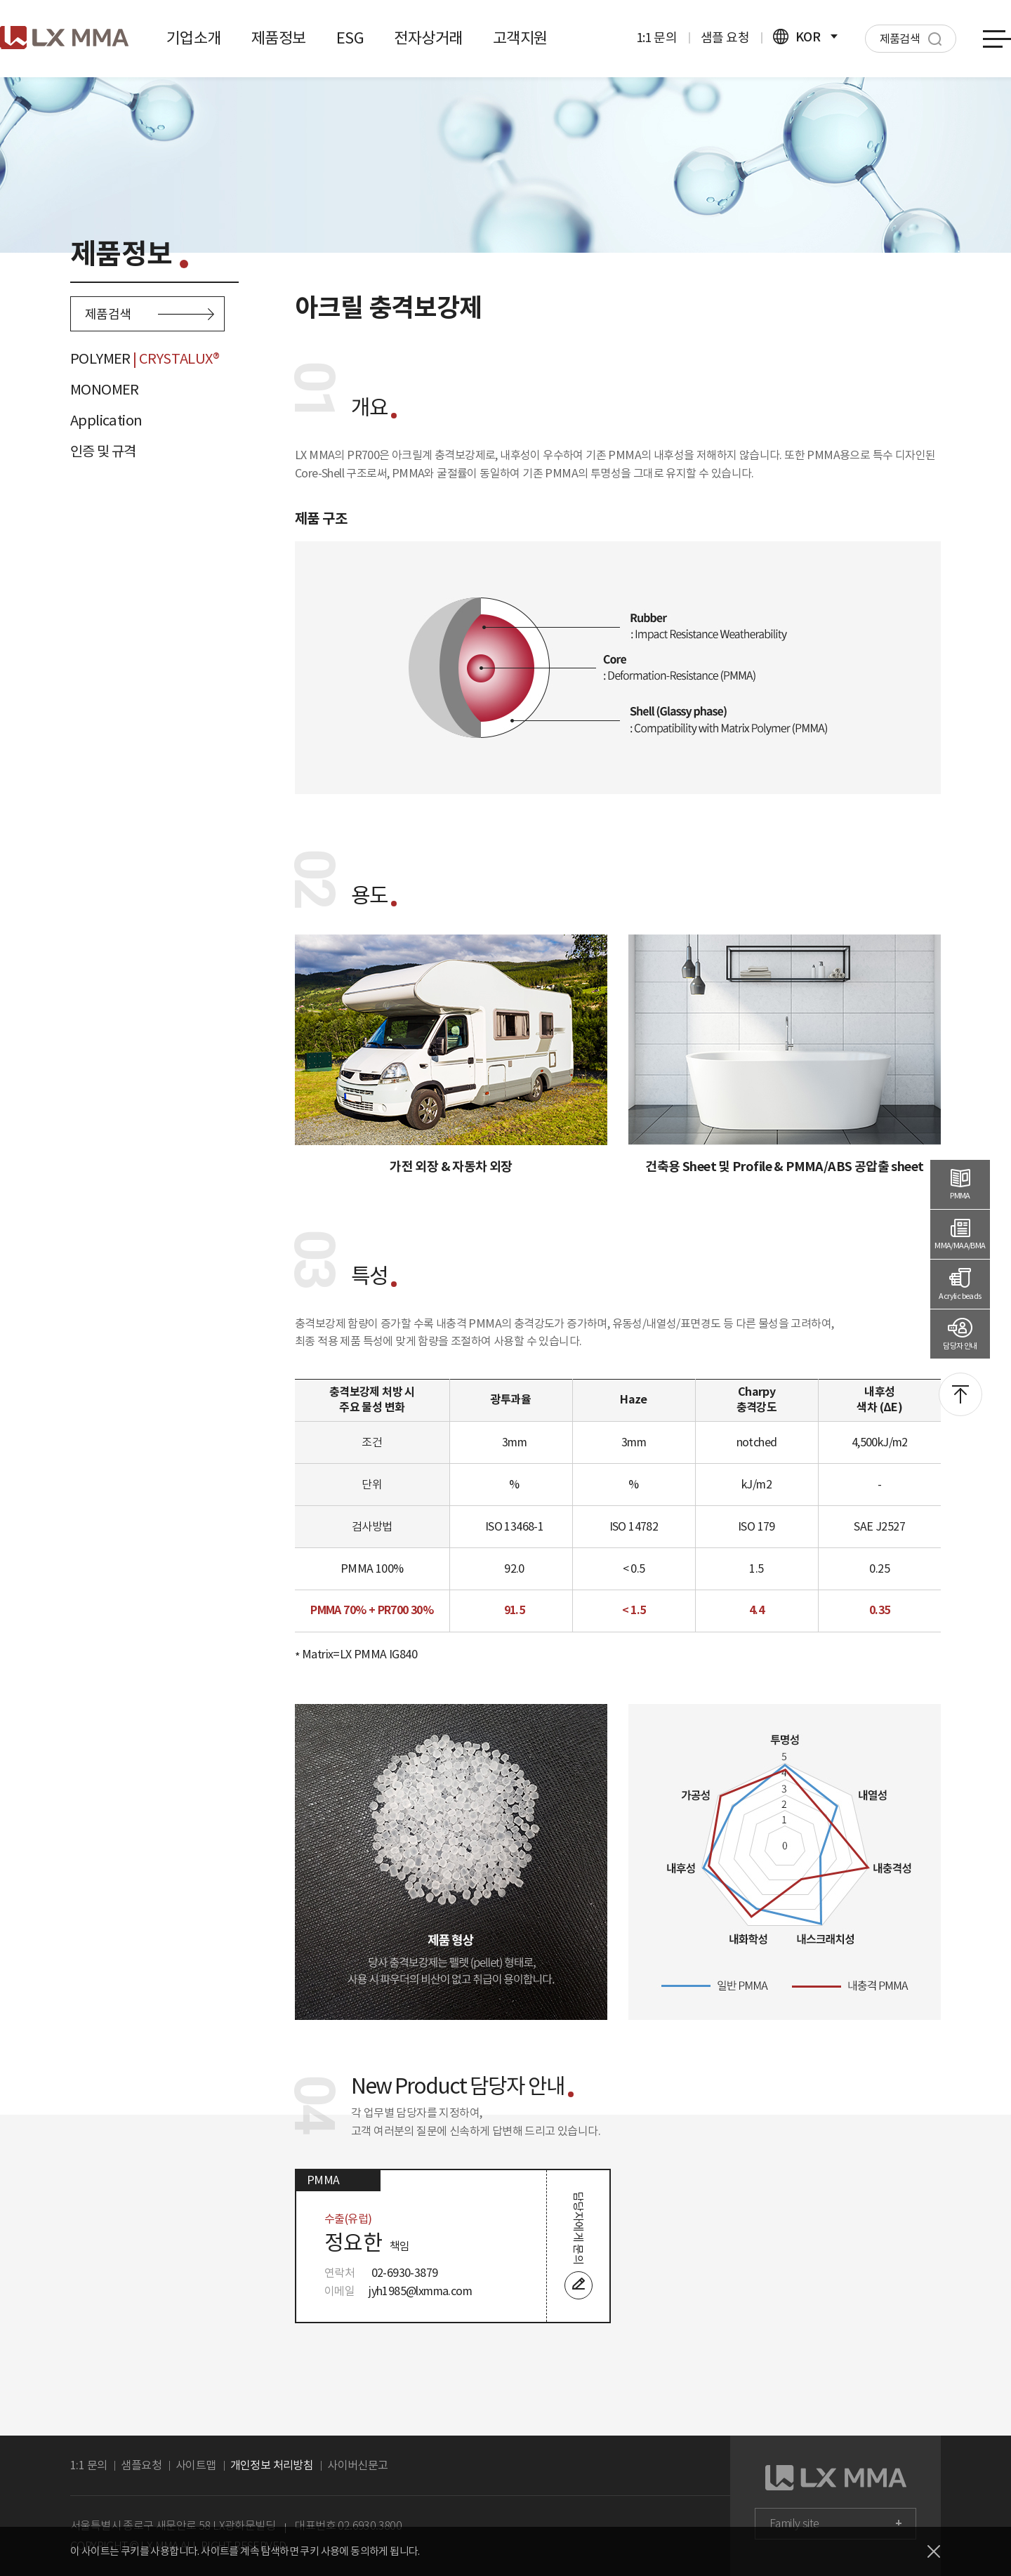  What do you see at coordinates (278, 38) in the screenshot?
I see `제품정보` at bounding box center [278, 38].